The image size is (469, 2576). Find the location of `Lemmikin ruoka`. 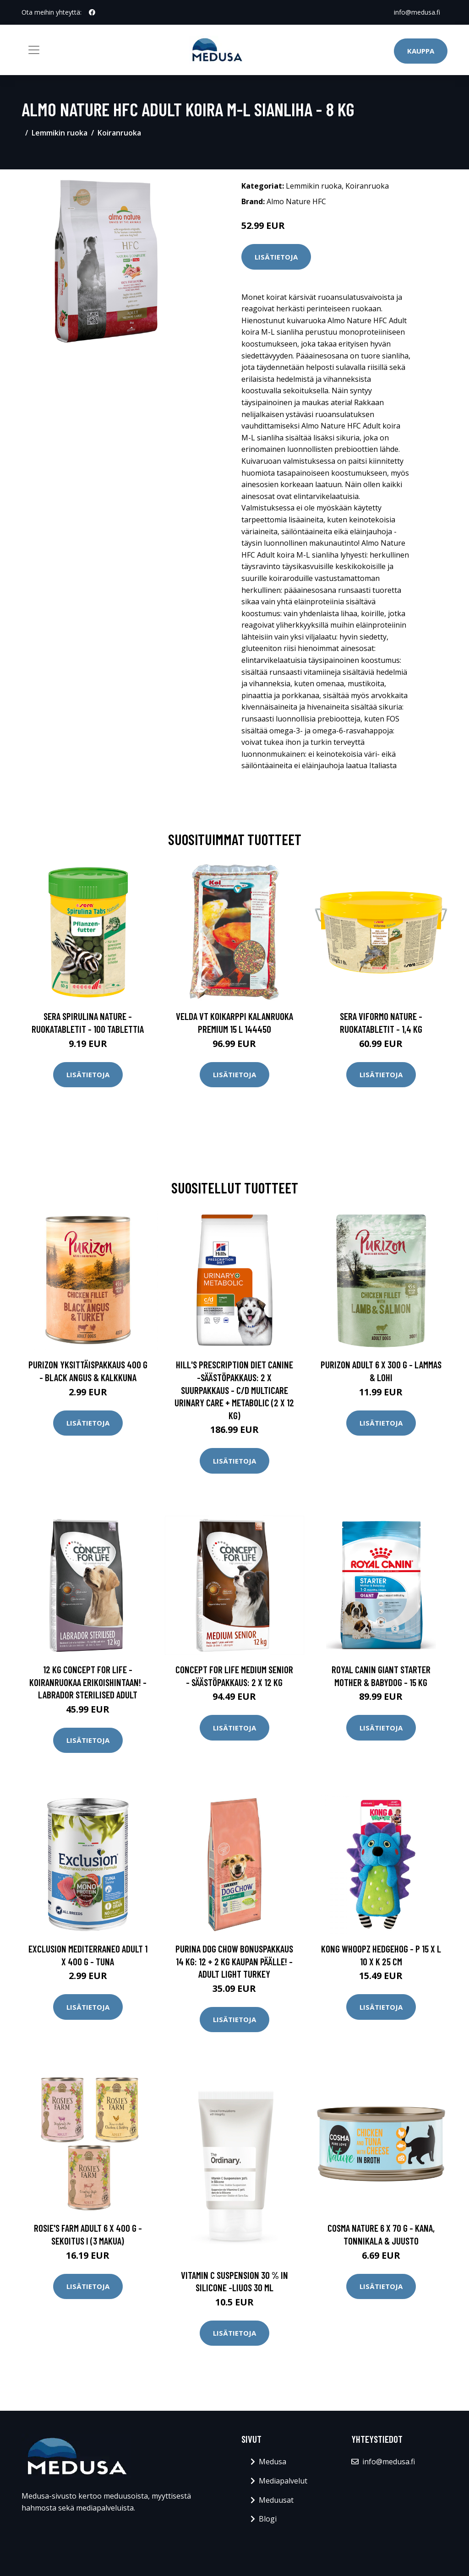

Lemmikin ruoka is located at coordinates (59, 133).